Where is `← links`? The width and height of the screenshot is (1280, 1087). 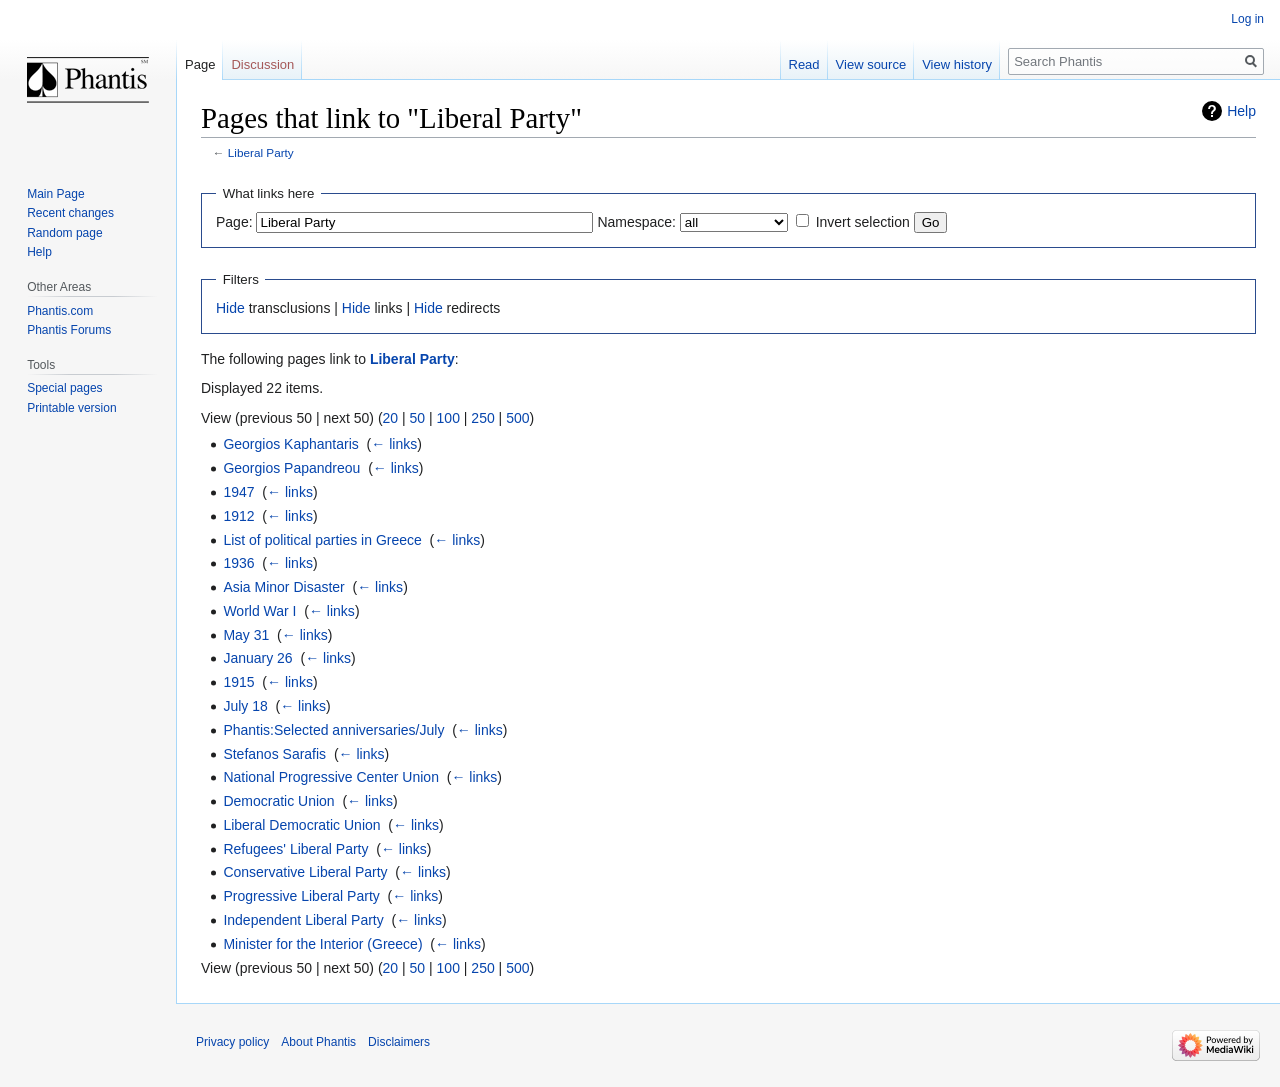
← links is located at coordinates (394, 444).